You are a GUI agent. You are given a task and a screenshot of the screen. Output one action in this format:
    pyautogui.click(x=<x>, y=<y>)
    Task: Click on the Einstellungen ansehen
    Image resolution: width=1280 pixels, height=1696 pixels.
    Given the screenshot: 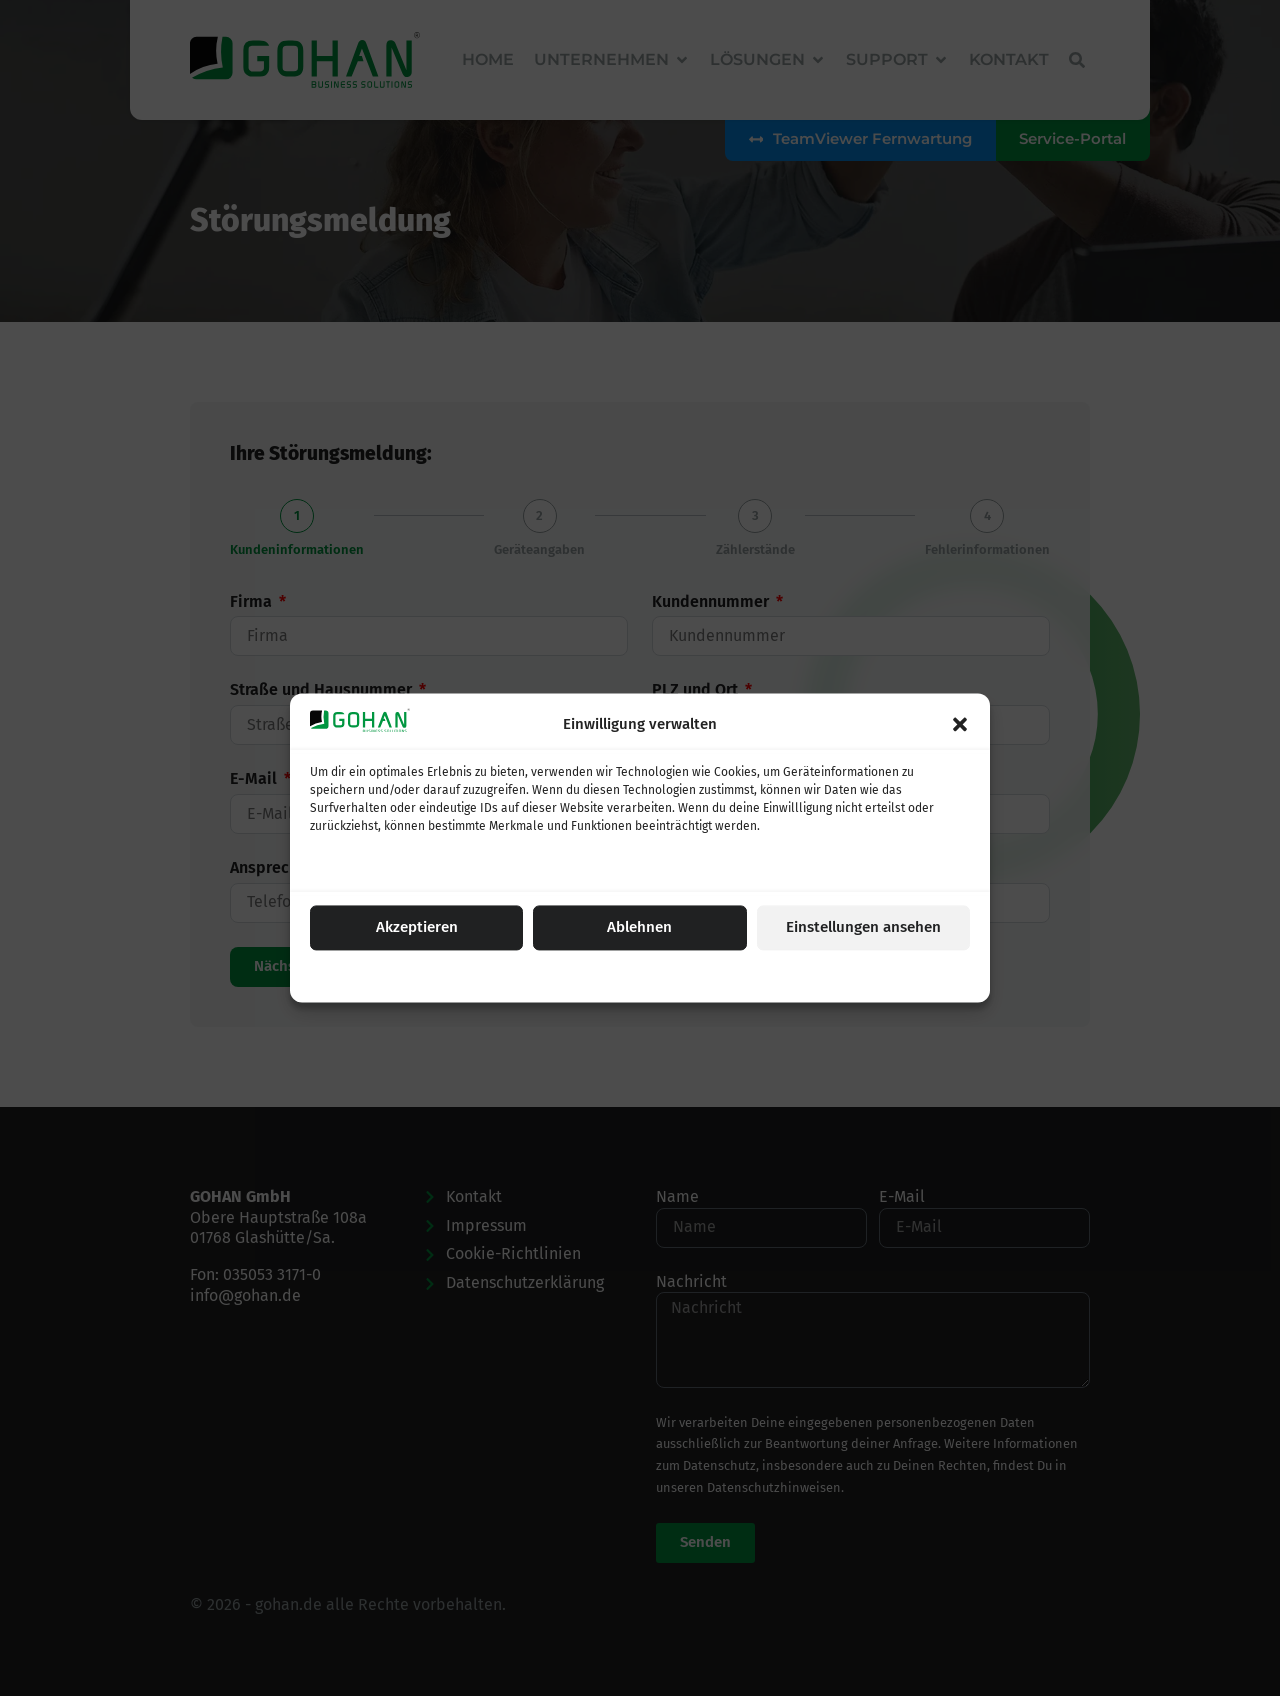 What is the action you would take?
    pyautogui.click(x=863, y=928)
    